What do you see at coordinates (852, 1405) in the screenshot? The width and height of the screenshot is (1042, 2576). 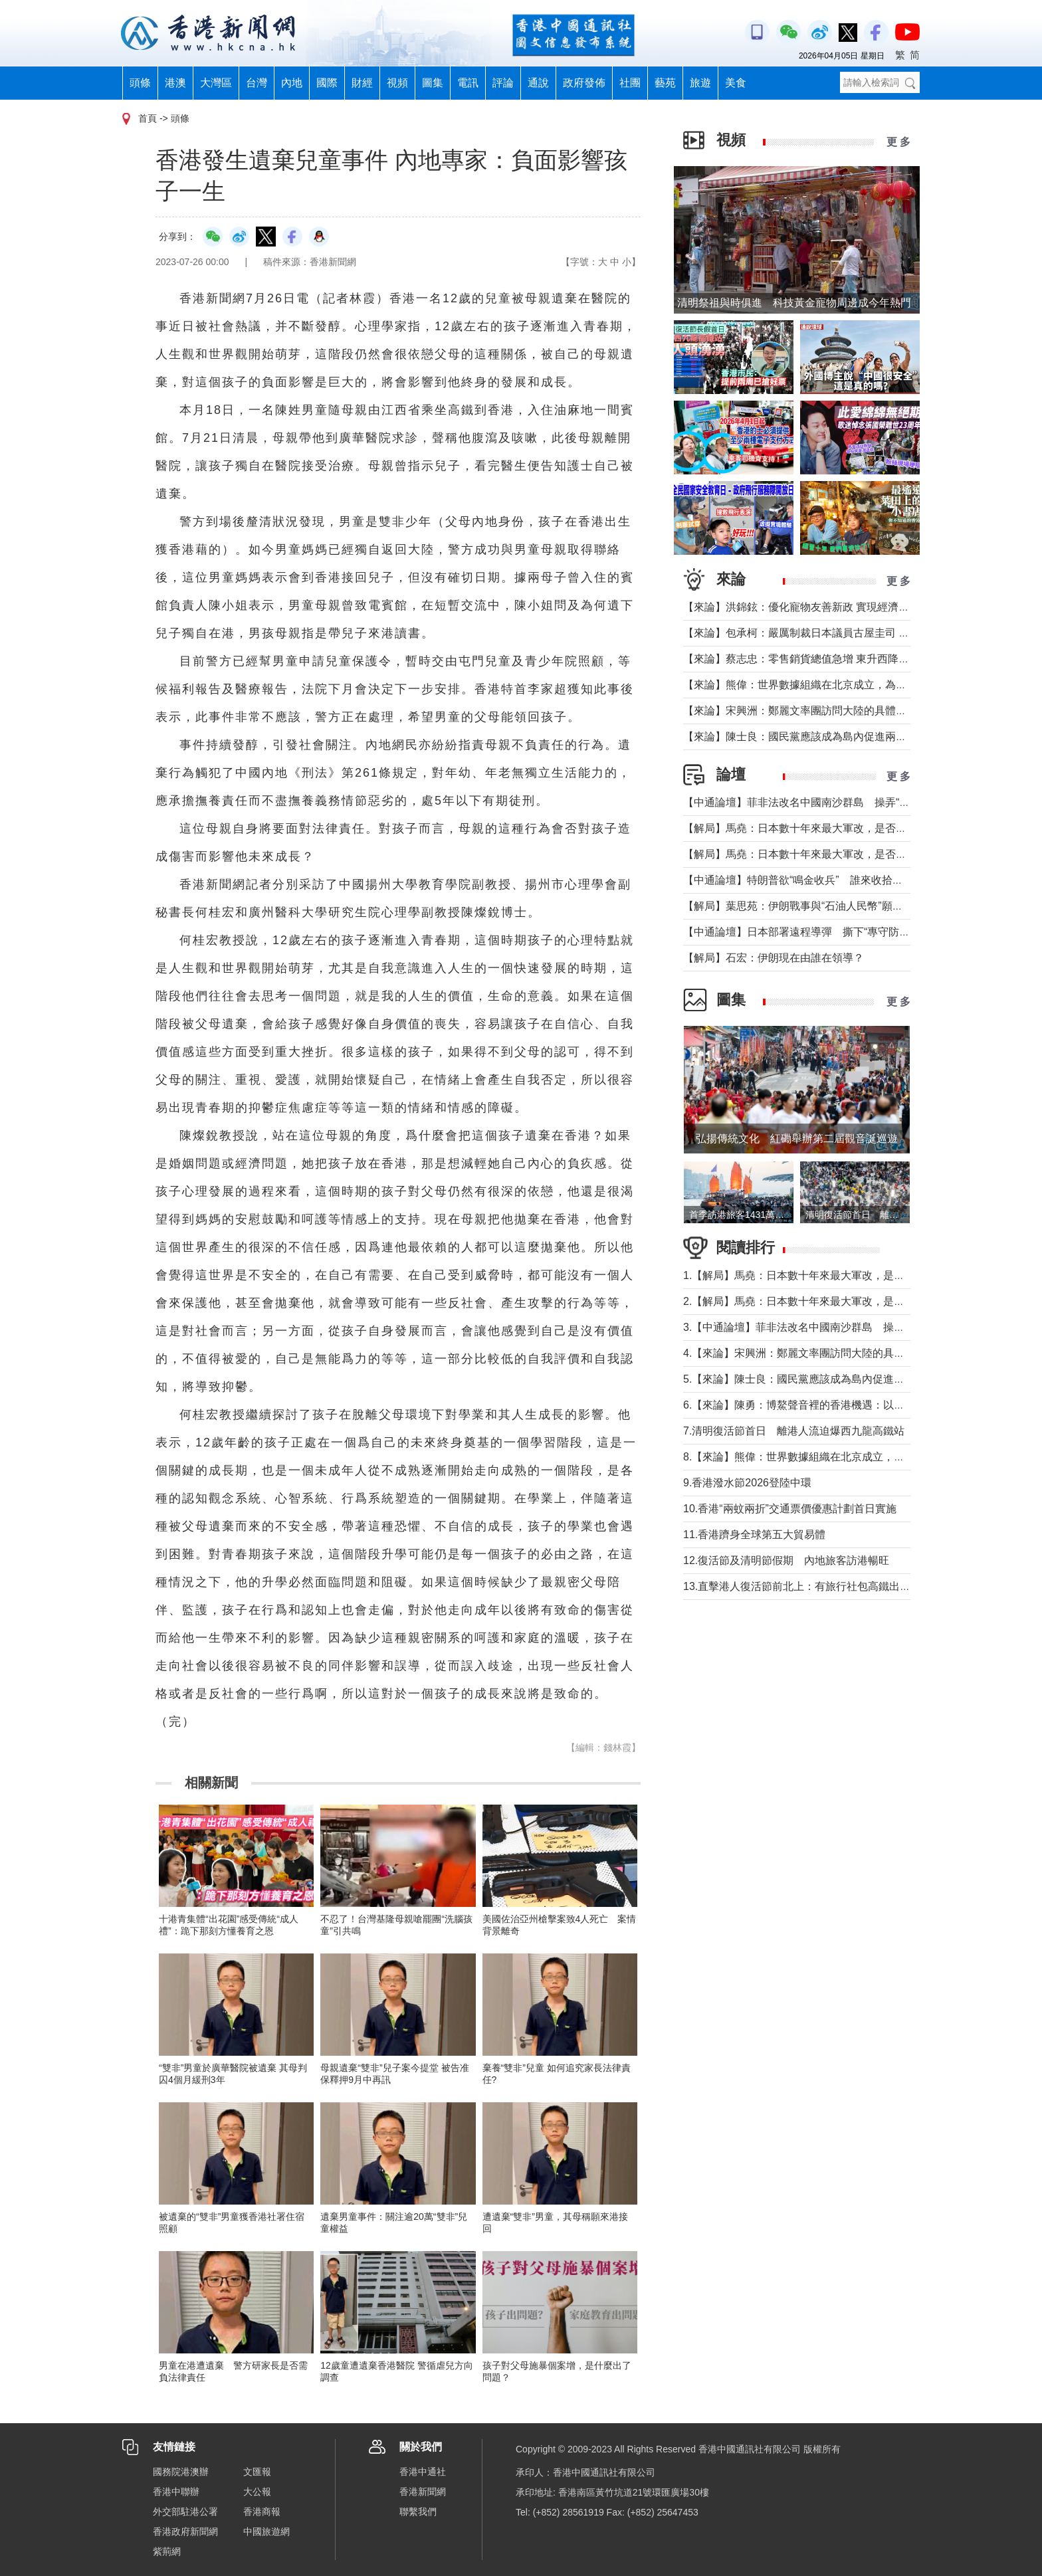 I see `6.【來論】陳勇：博鰲聲音裡的香港機遇：以開放破局，在變局中找定位` at bounding box center [852, 1405].